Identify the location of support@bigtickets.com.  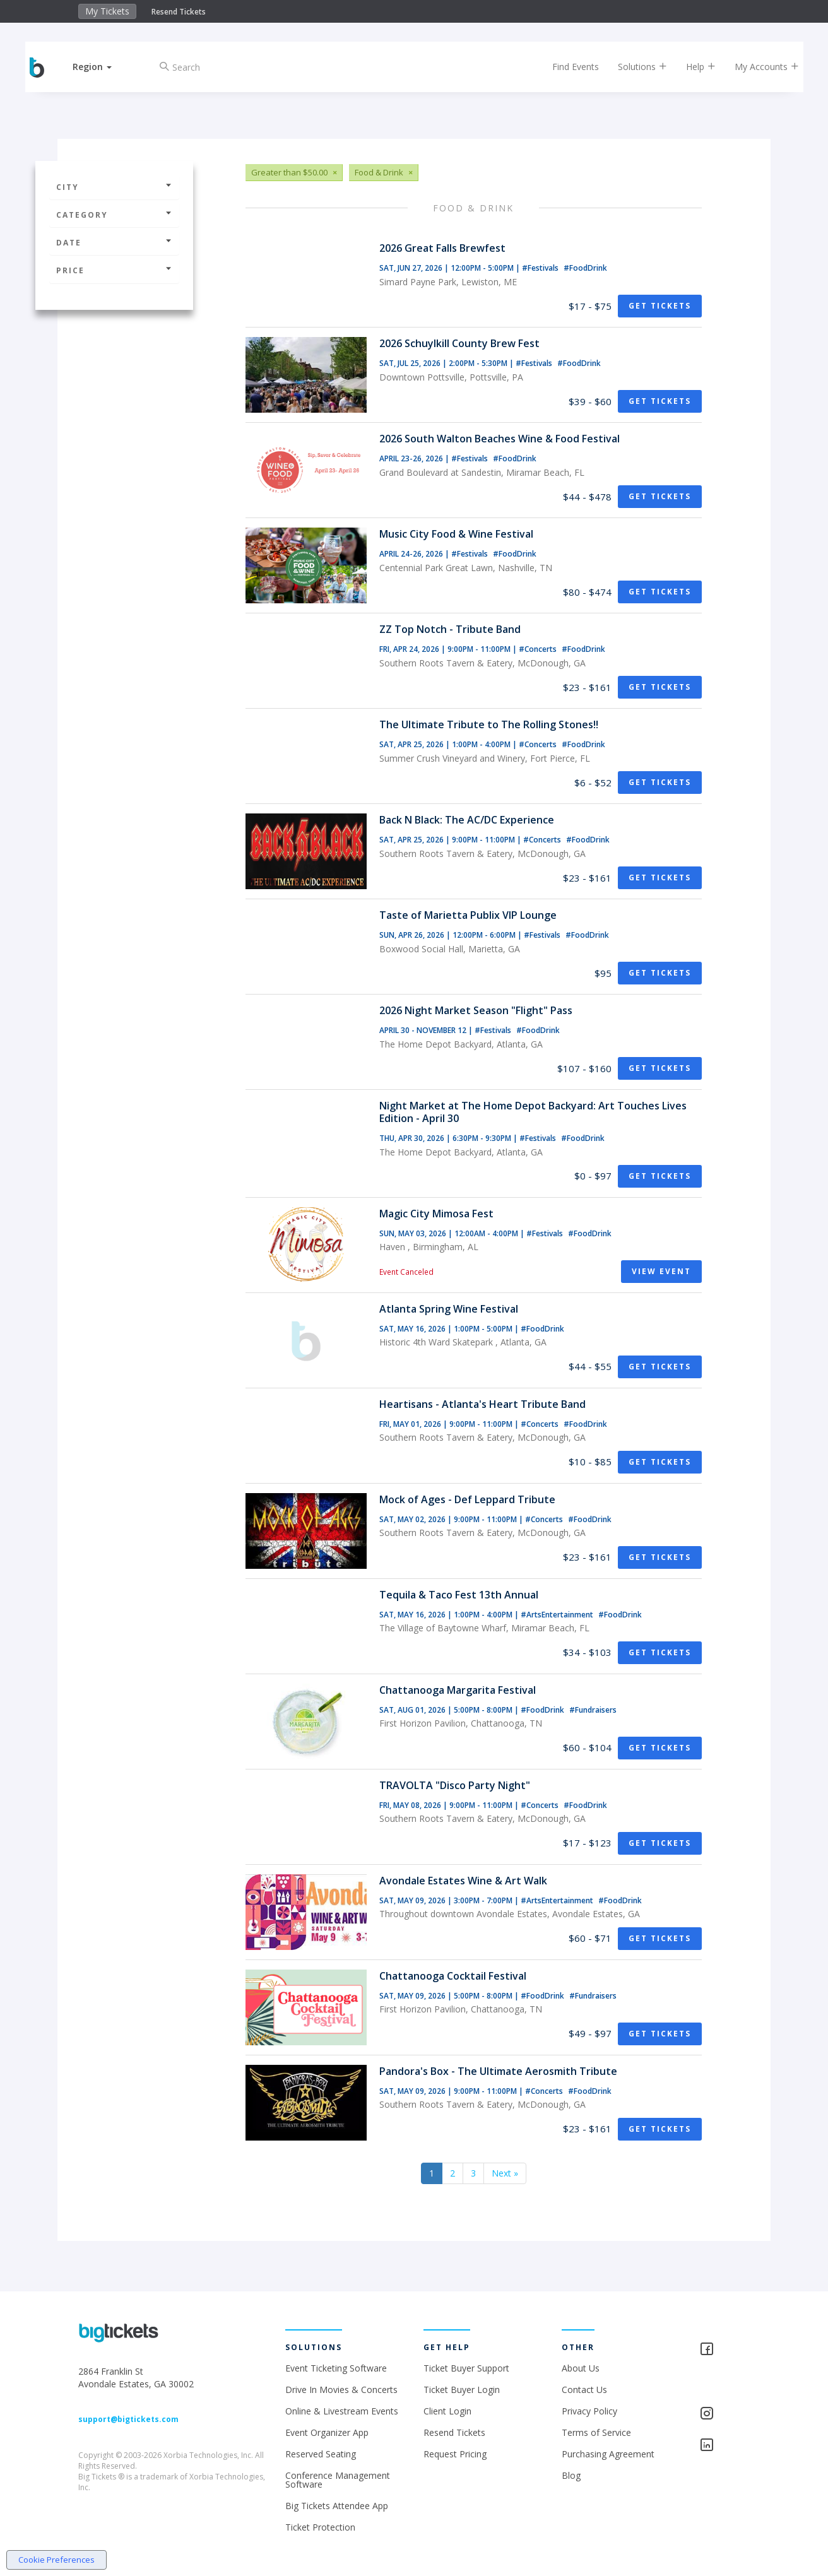
(128, 2419).